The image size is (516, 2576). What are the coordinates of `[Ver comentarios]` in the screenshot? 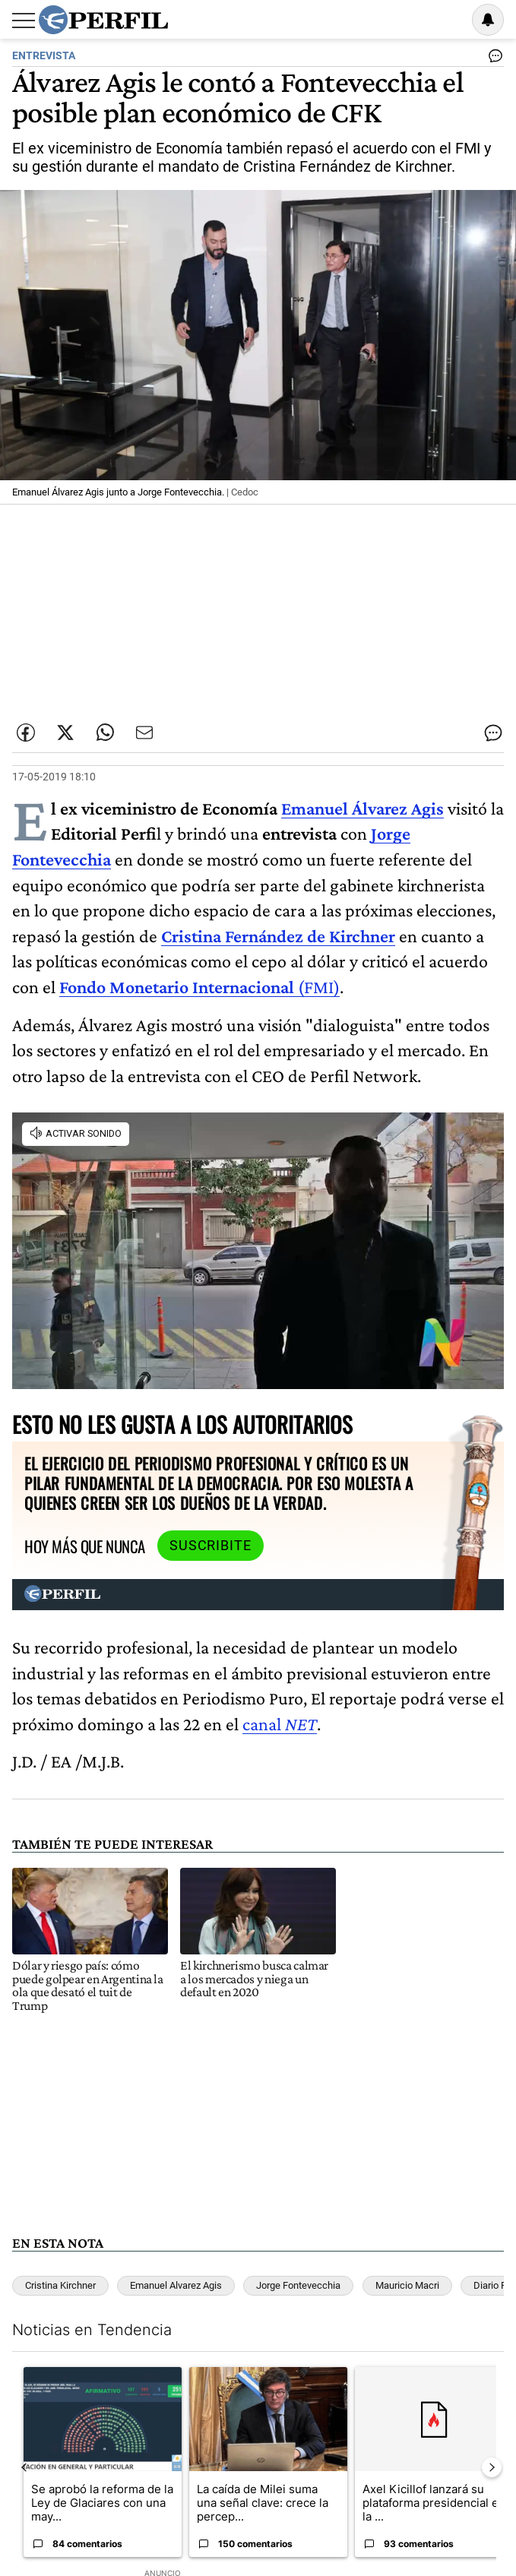 It's located at (492, 59).